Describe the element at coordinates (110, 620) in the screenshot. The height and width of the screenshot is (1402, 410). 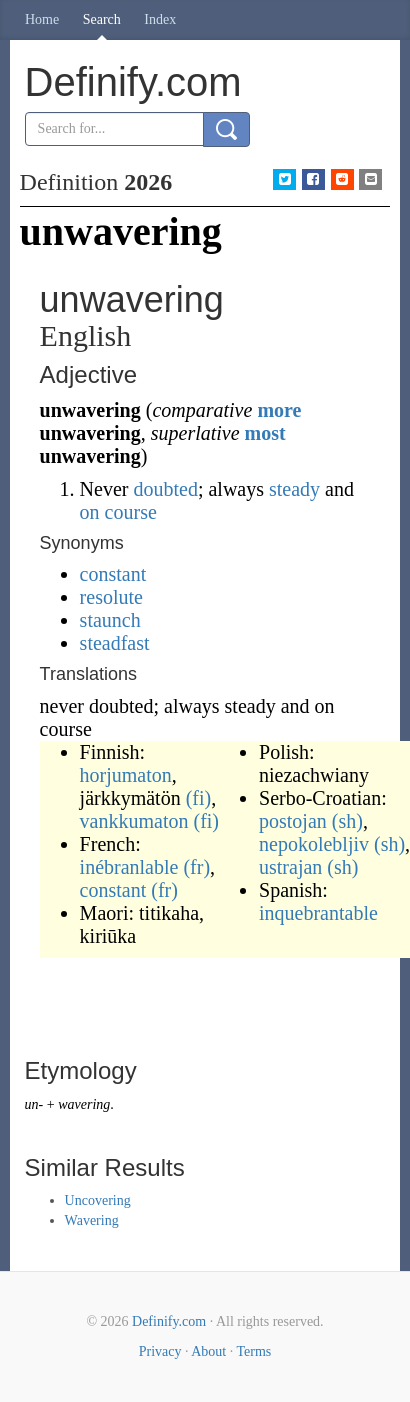
I see `staunch` at that location.